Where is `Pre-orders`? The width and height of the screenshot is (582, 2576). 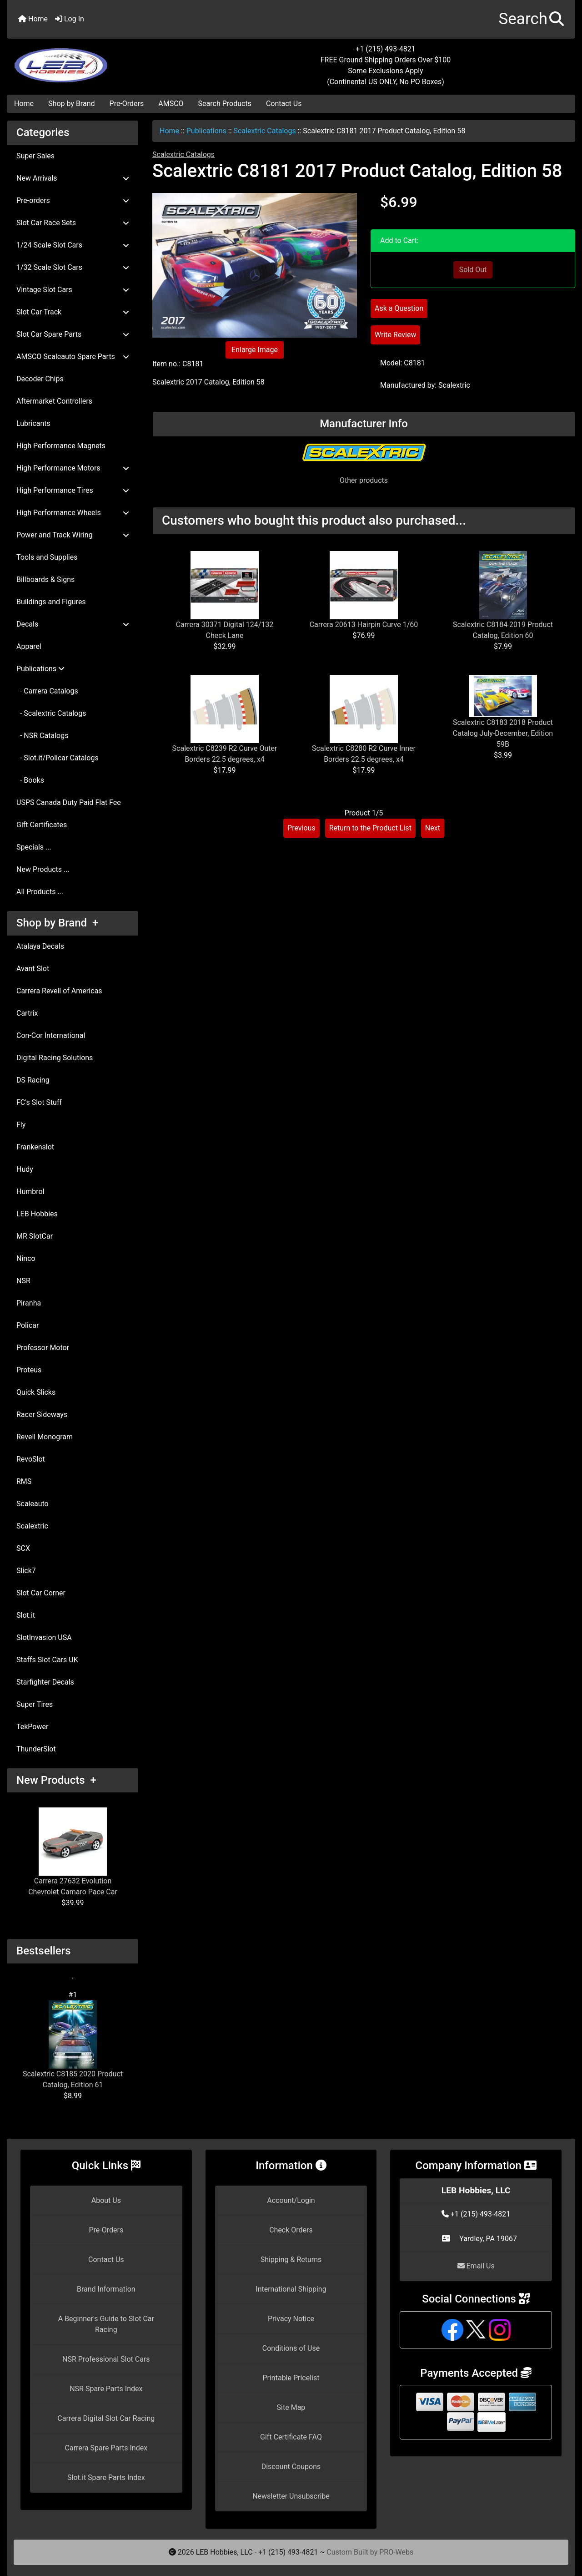 Pre-orders is located at coordinates (72, 200).